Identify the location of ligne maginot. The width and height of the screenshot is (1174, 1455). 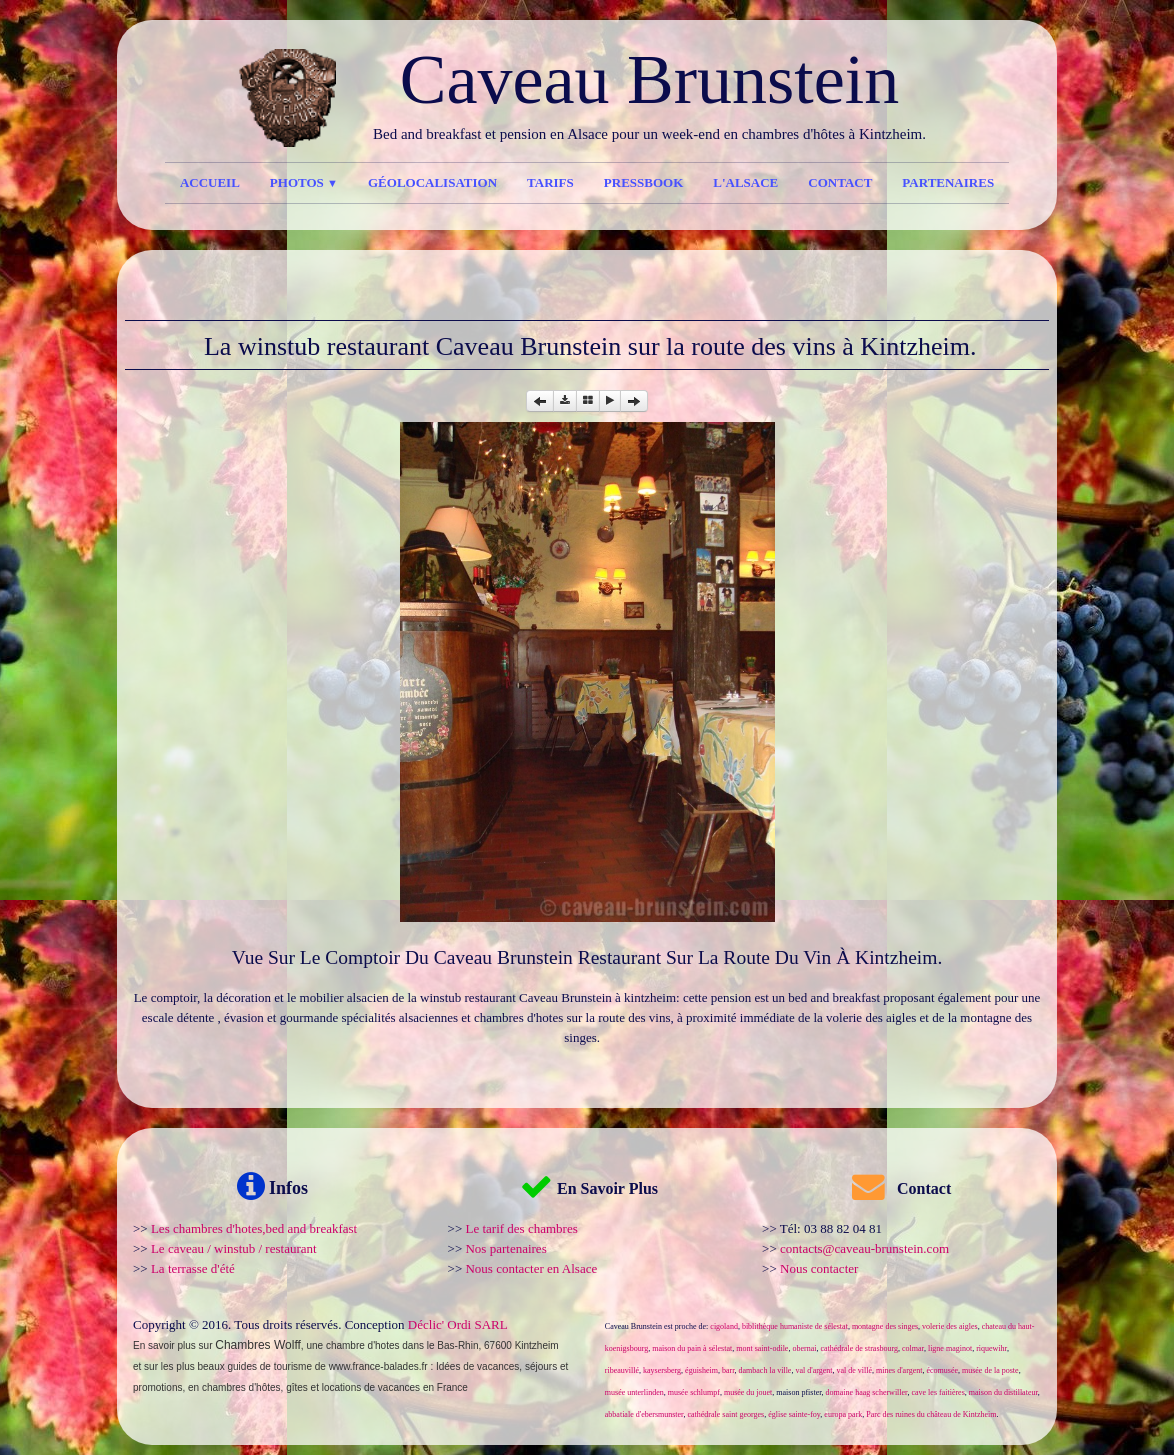
(950, 1348).